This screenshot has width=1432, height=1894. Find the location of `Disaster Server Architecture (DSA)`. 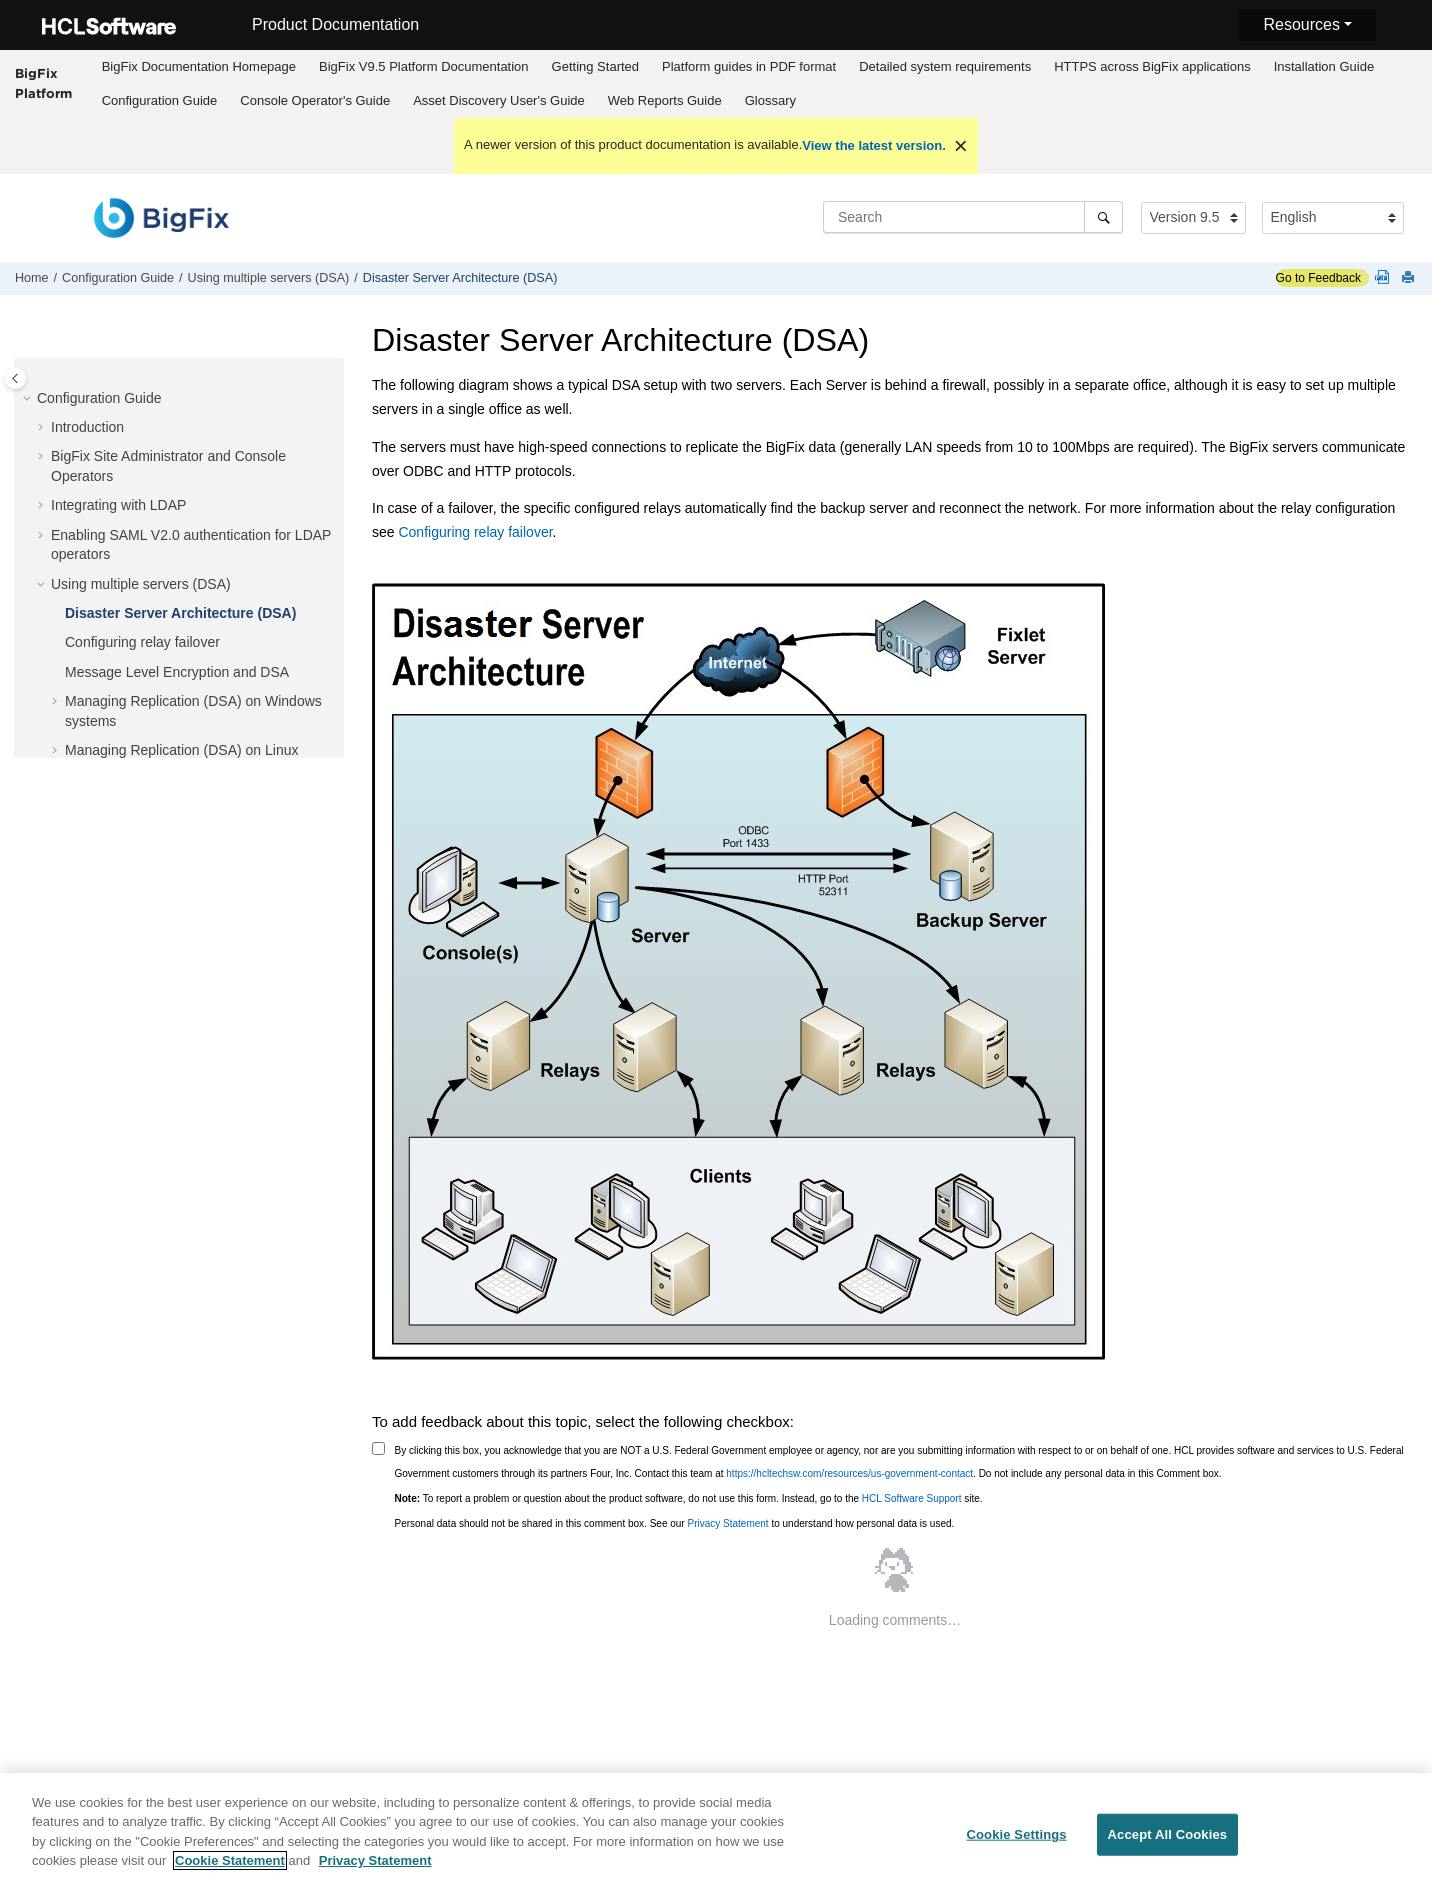

Disaster Server Architecture (DSA) is located at coordinates (460, 278).